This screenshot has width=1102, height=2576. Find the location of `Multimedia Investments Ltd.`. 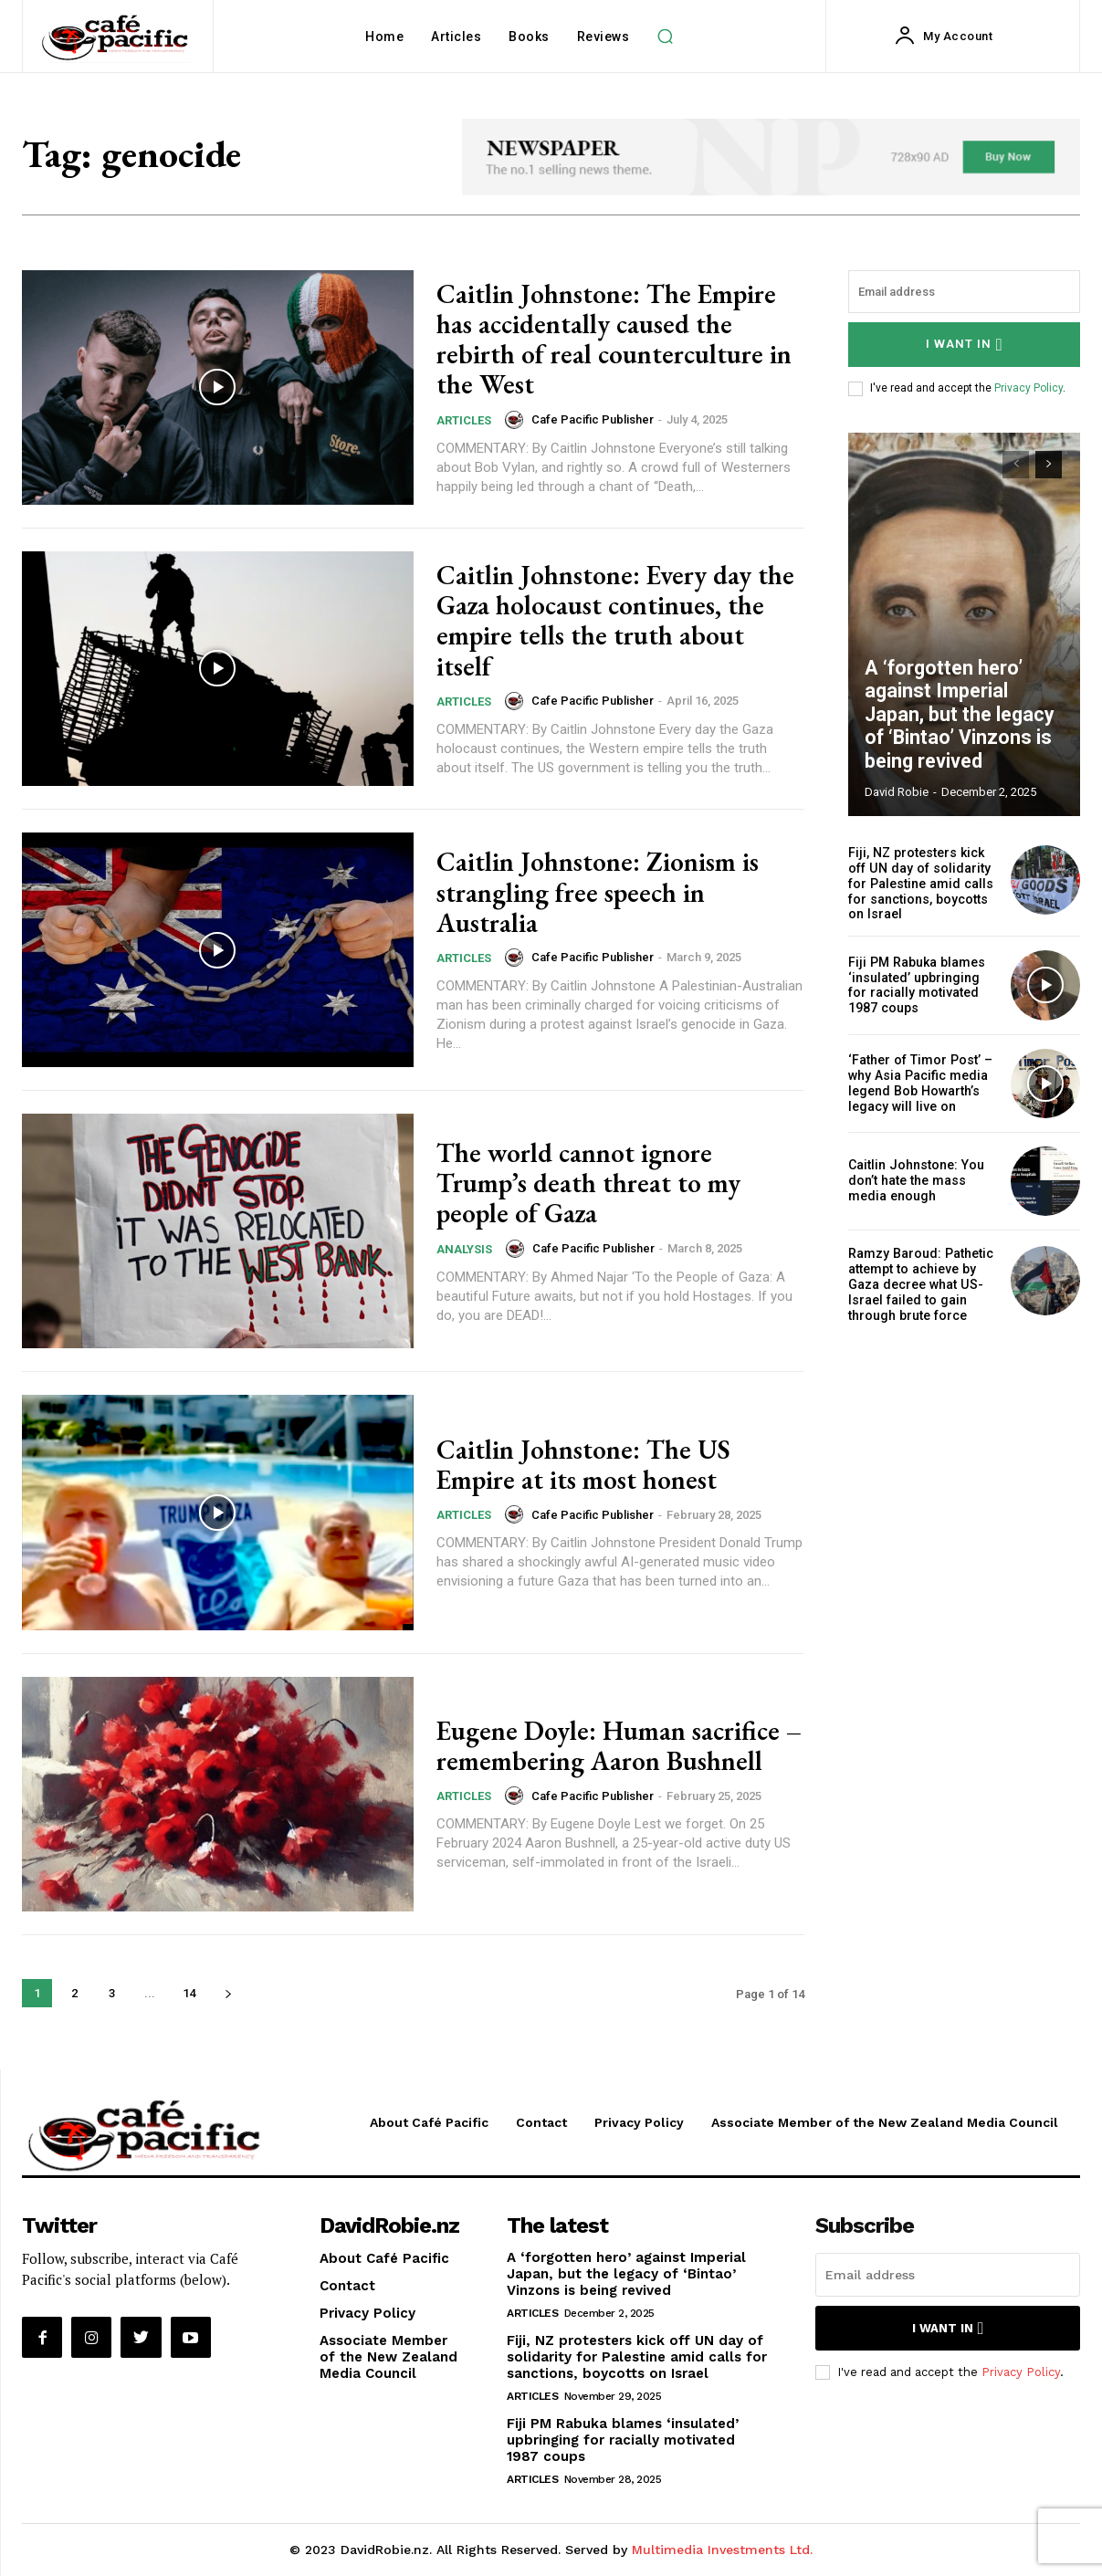

Multimedia Investments Ltd. is located at coordinates (722, 2549).